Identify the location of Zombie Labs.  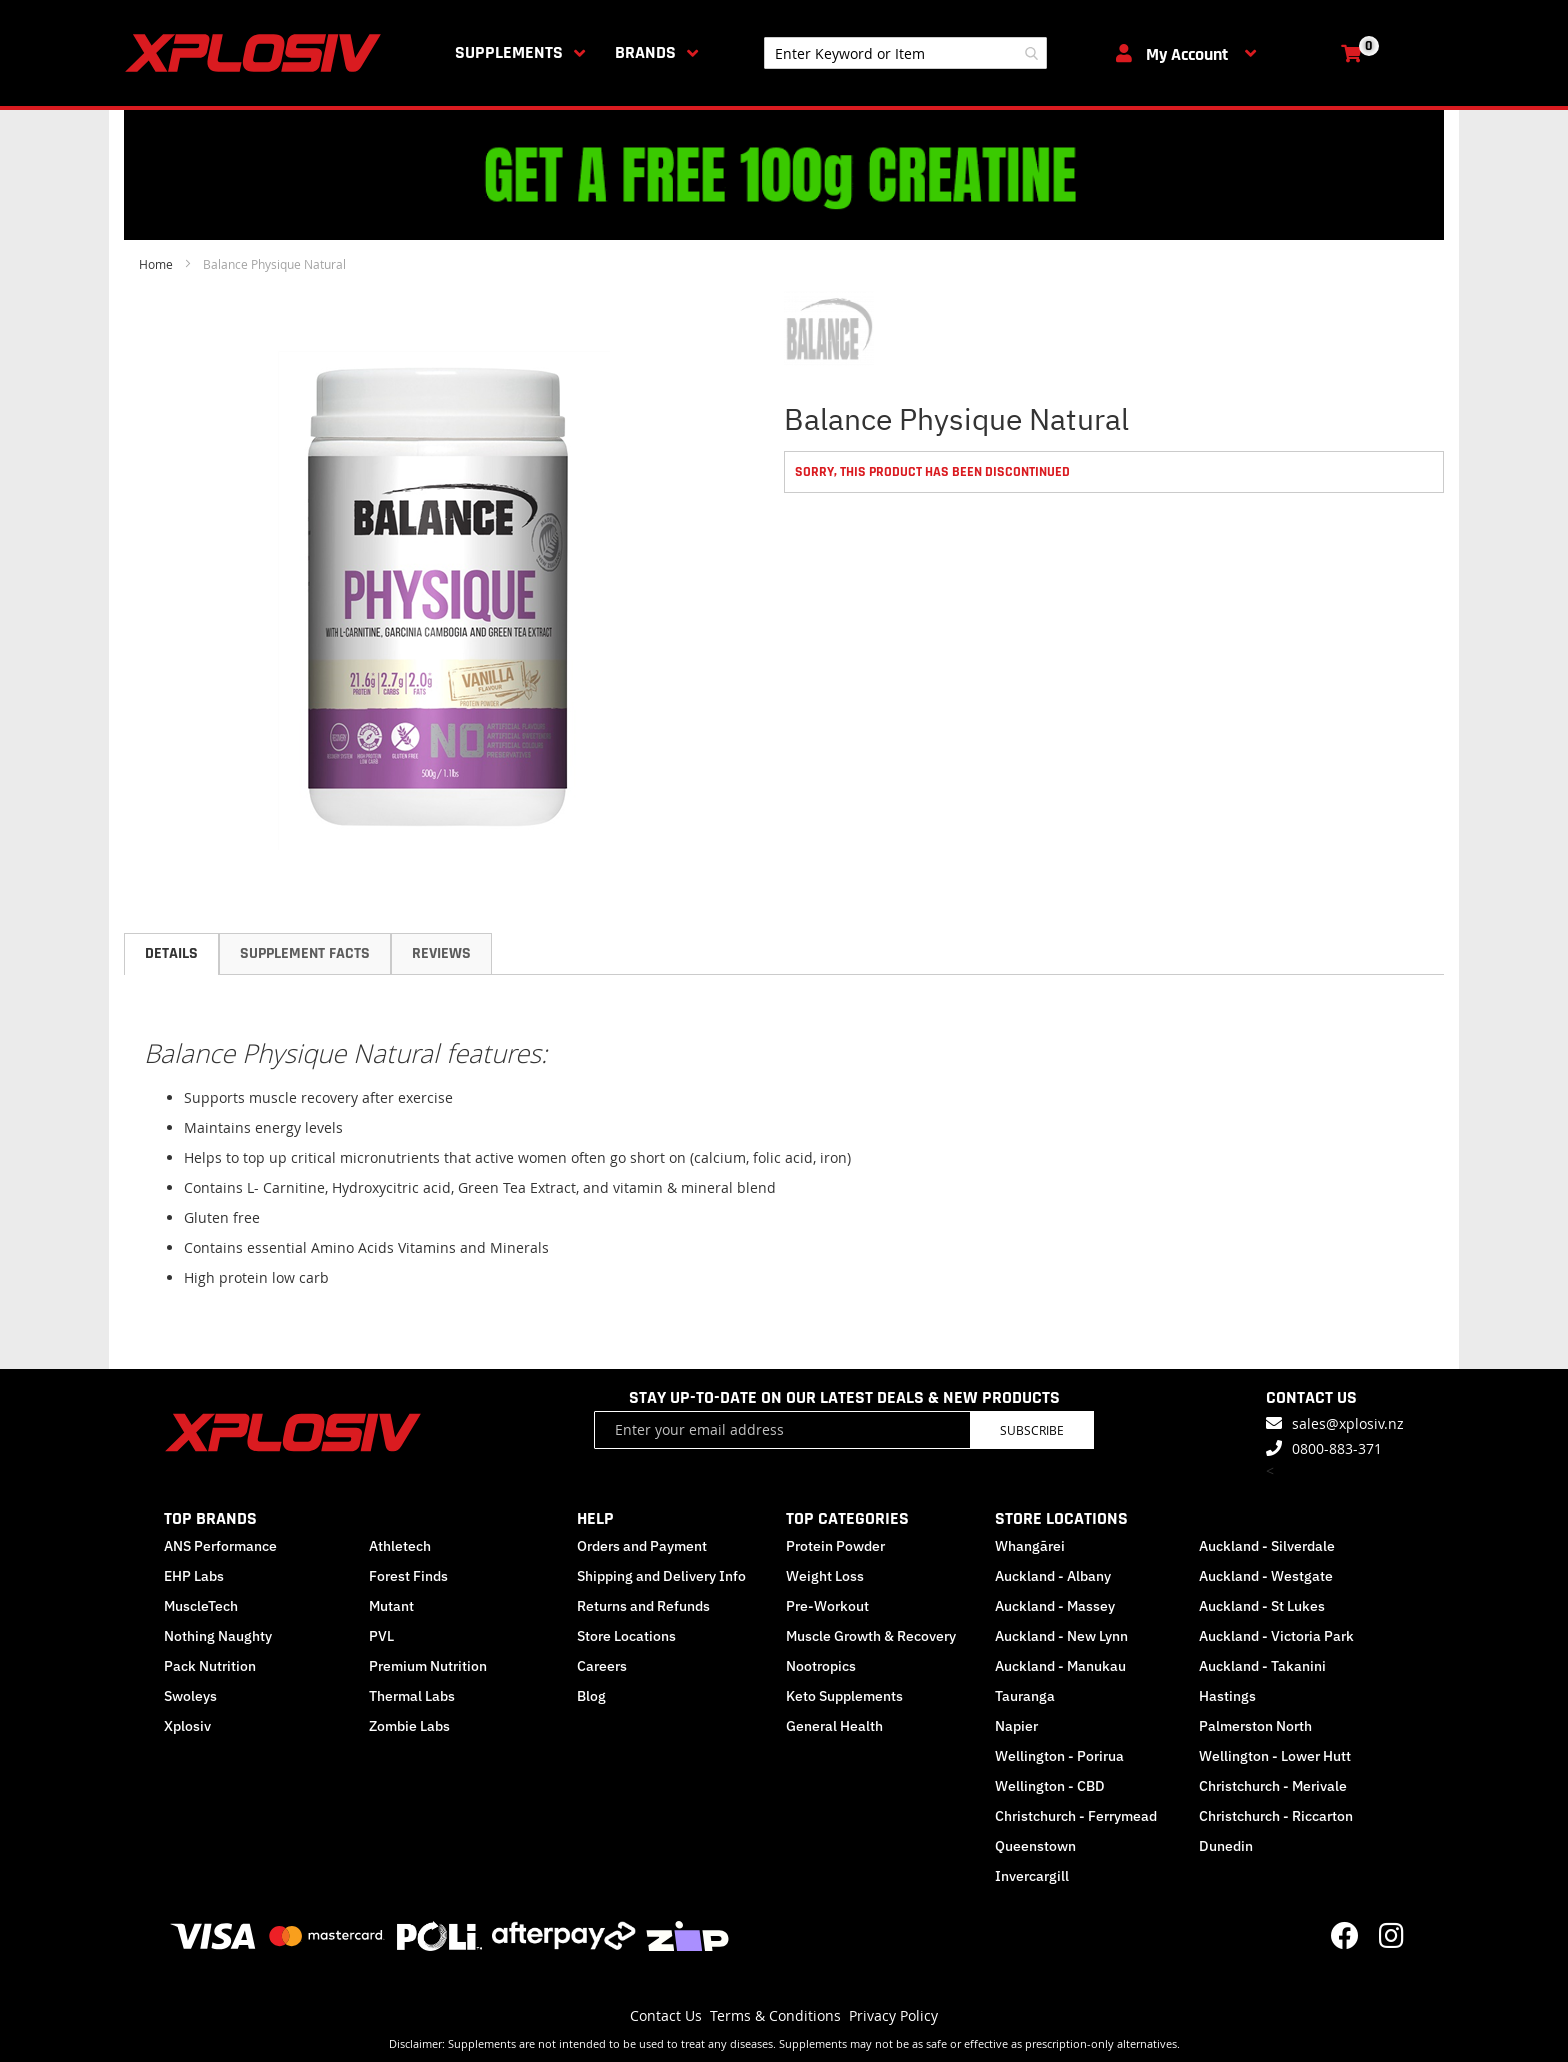
(409, 1726).